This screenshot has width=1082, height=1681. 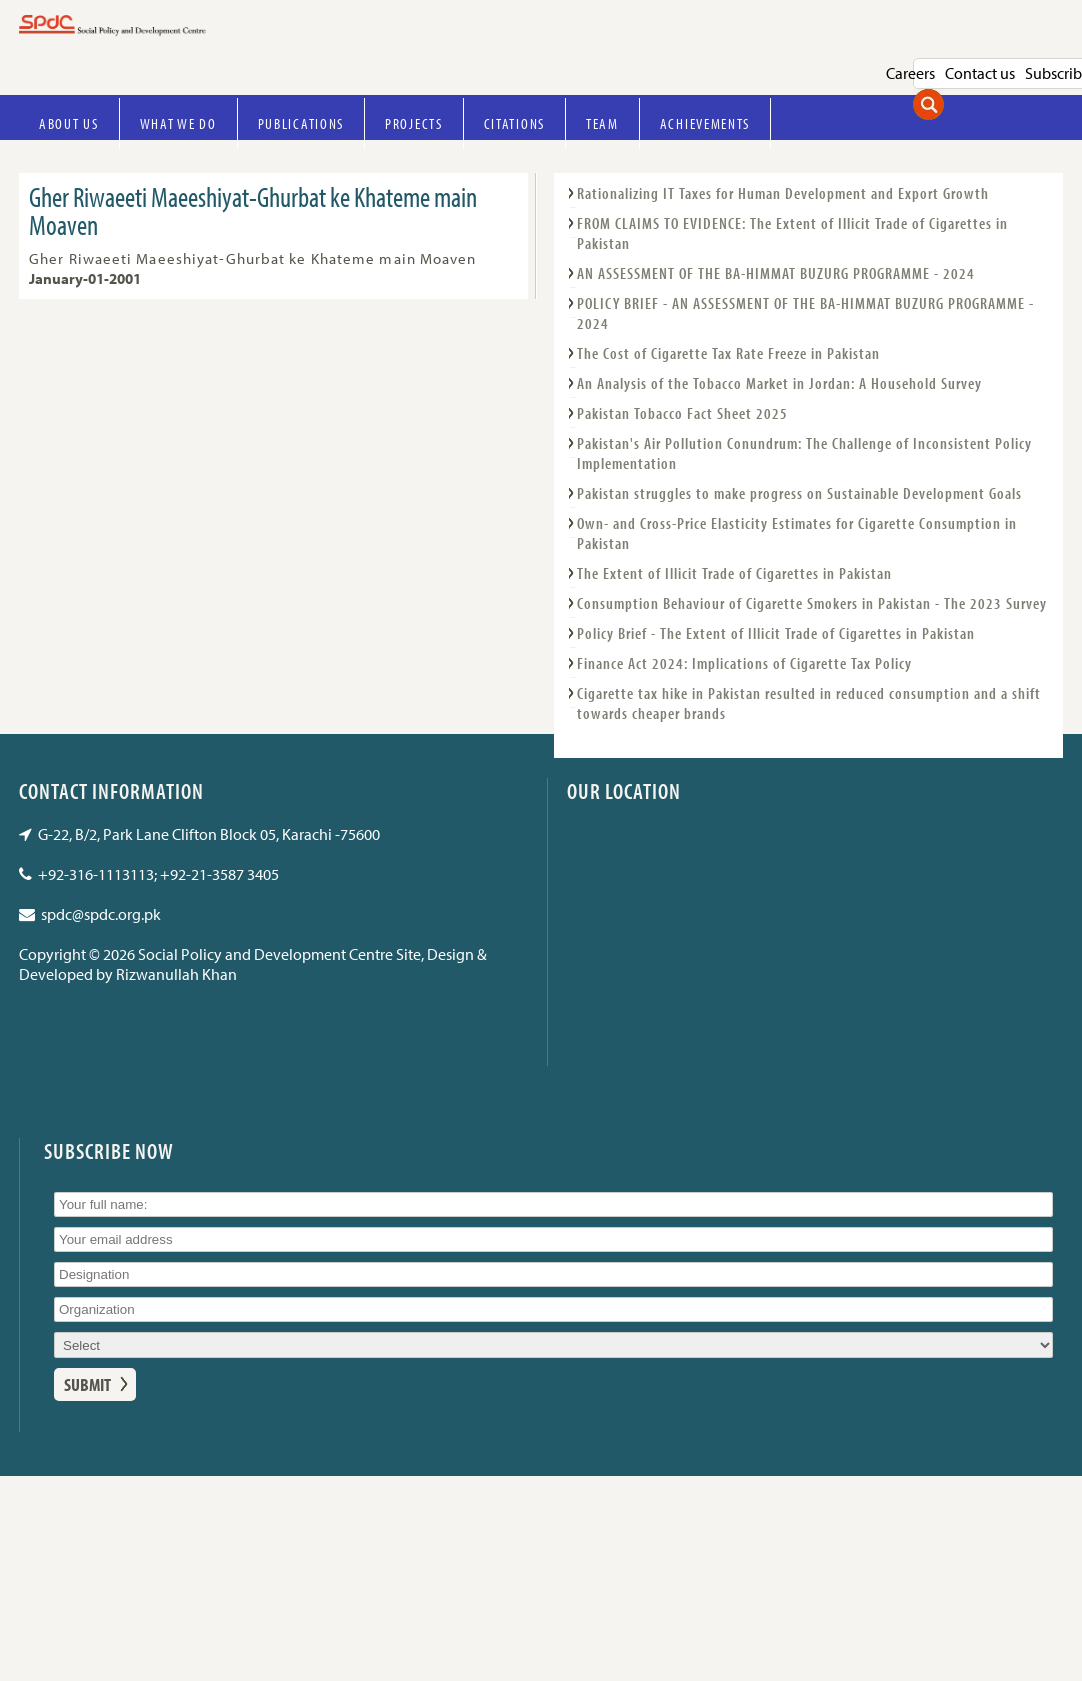 What do you see at coordinates (805, 313) in the screenshot?
I see `POLICY BRIEF - AN ASSESSMENT OF THE BA-HIMMAT BUZURG PROGRAMME - 2024` at bounding box center [805, 313].